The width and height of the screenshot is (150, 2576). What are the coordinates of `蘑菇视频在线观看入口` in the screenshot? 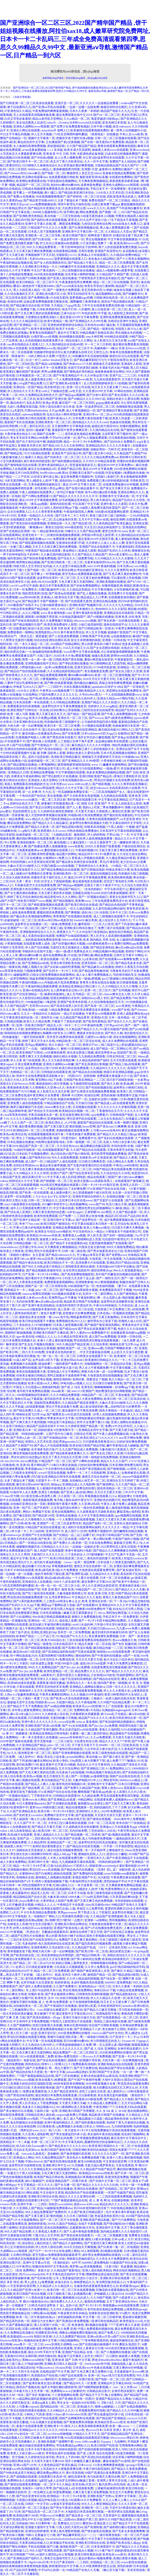 It's located at (59, 850).